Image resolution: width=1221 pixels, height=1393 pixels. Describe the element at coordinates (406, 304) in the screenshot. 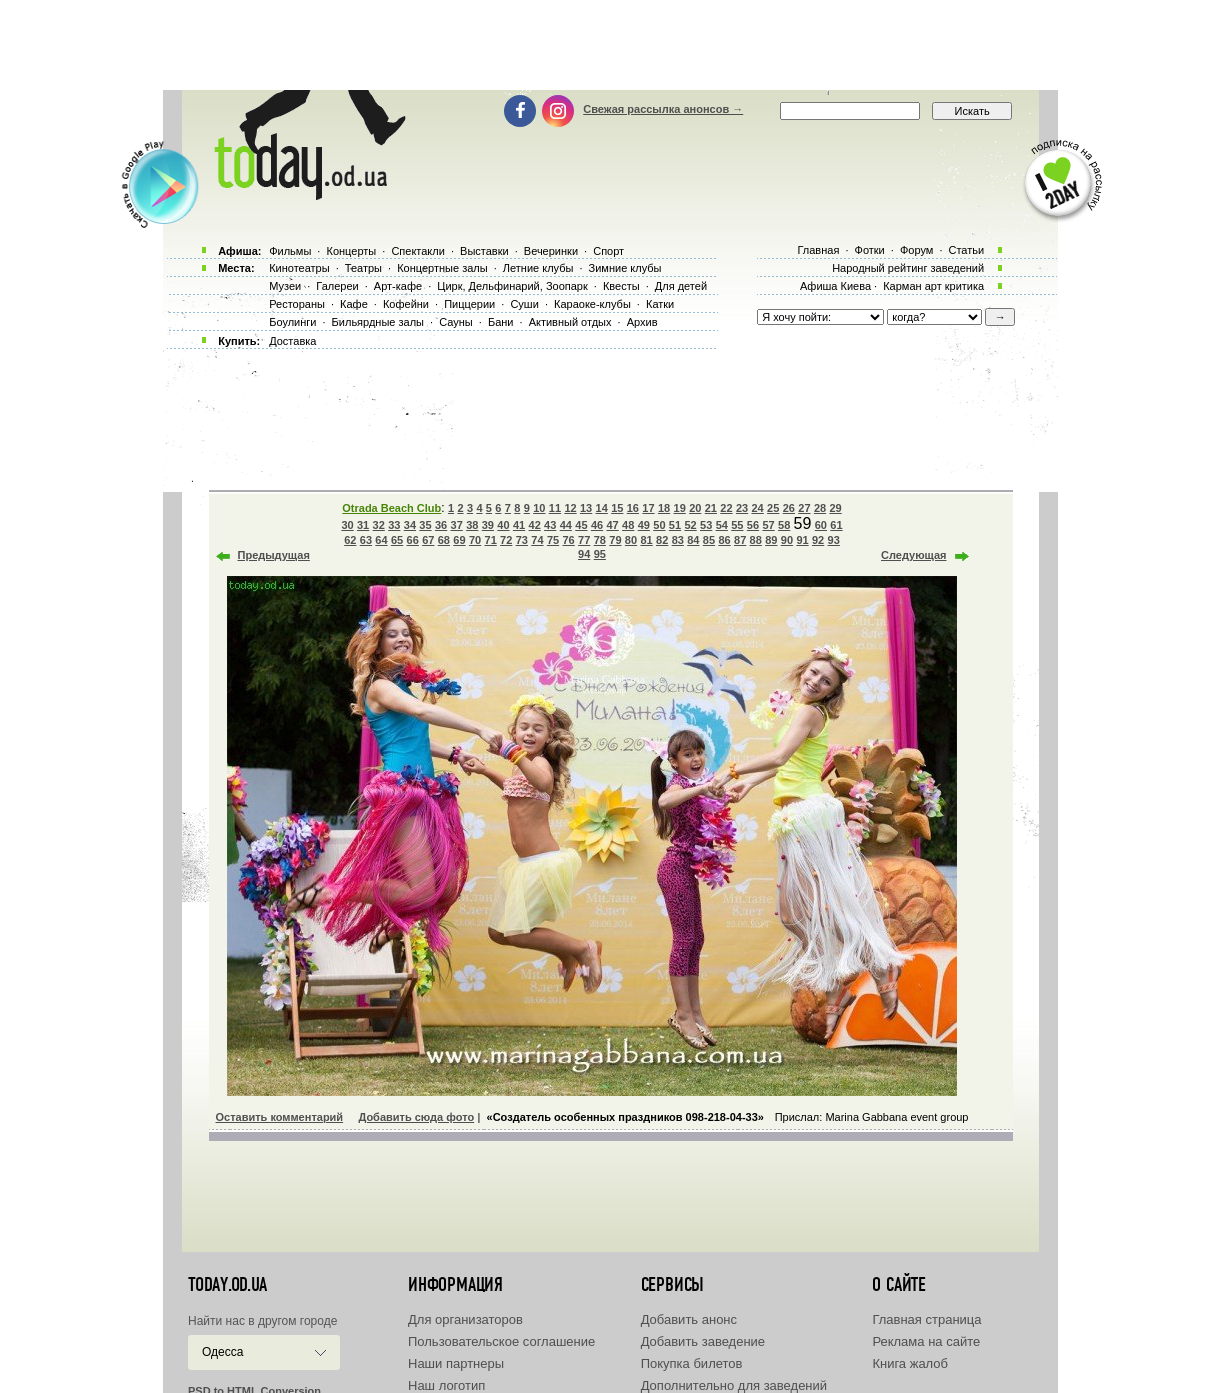

I see `Кофейни` at that location.